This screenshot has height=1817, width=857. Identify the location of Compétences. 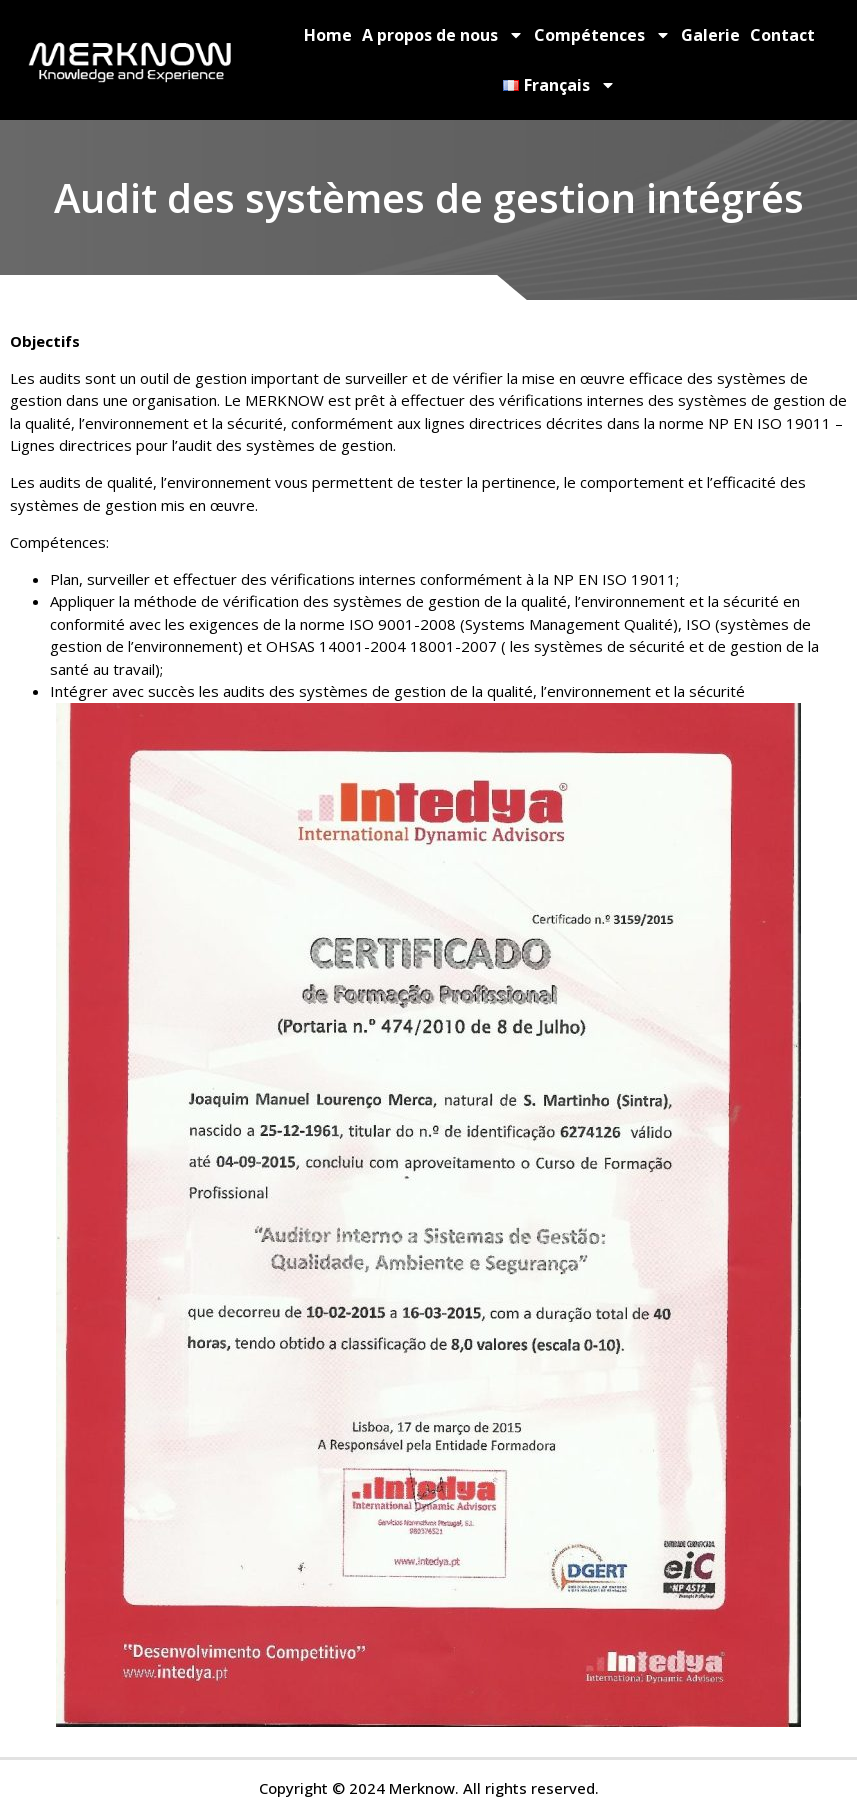
(602, 35).